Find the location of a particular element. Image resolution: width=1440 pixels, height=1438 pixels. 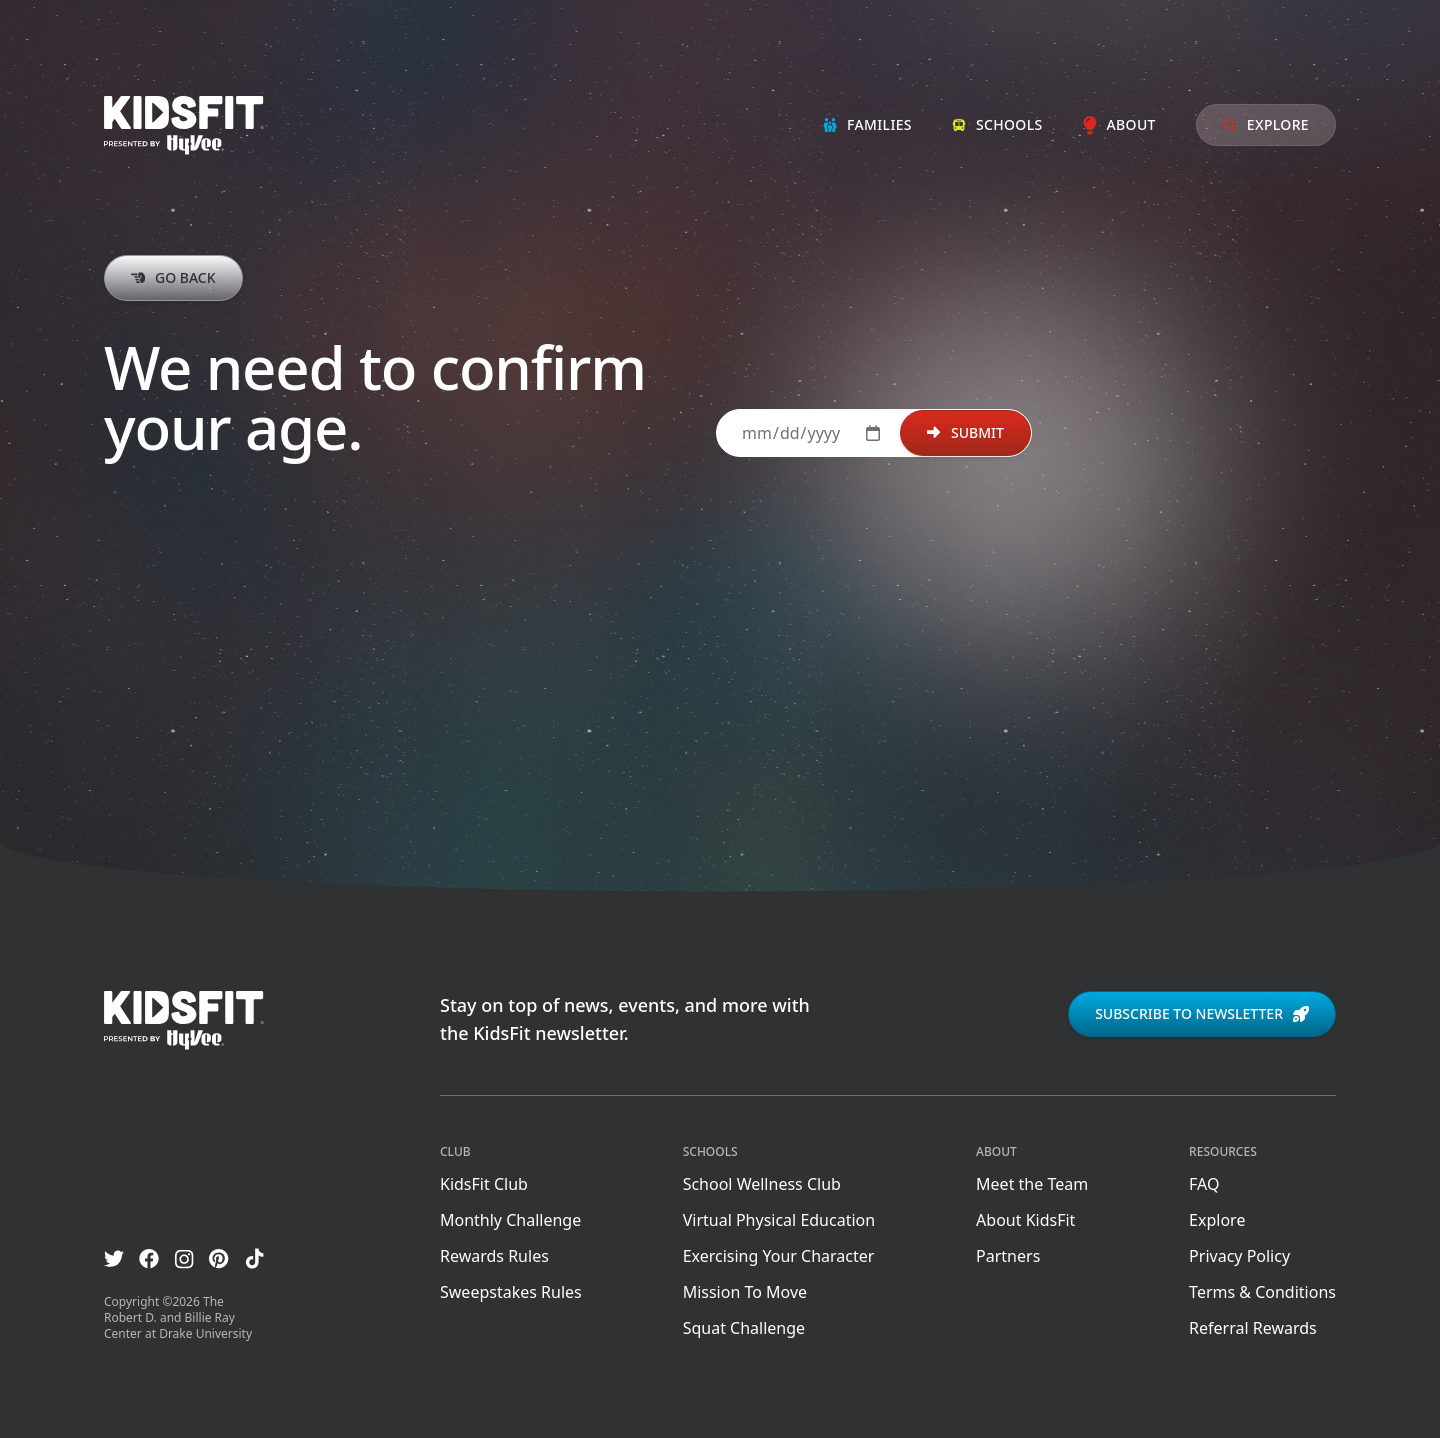

Meet the Team is located at coordinates (1032, 1184).